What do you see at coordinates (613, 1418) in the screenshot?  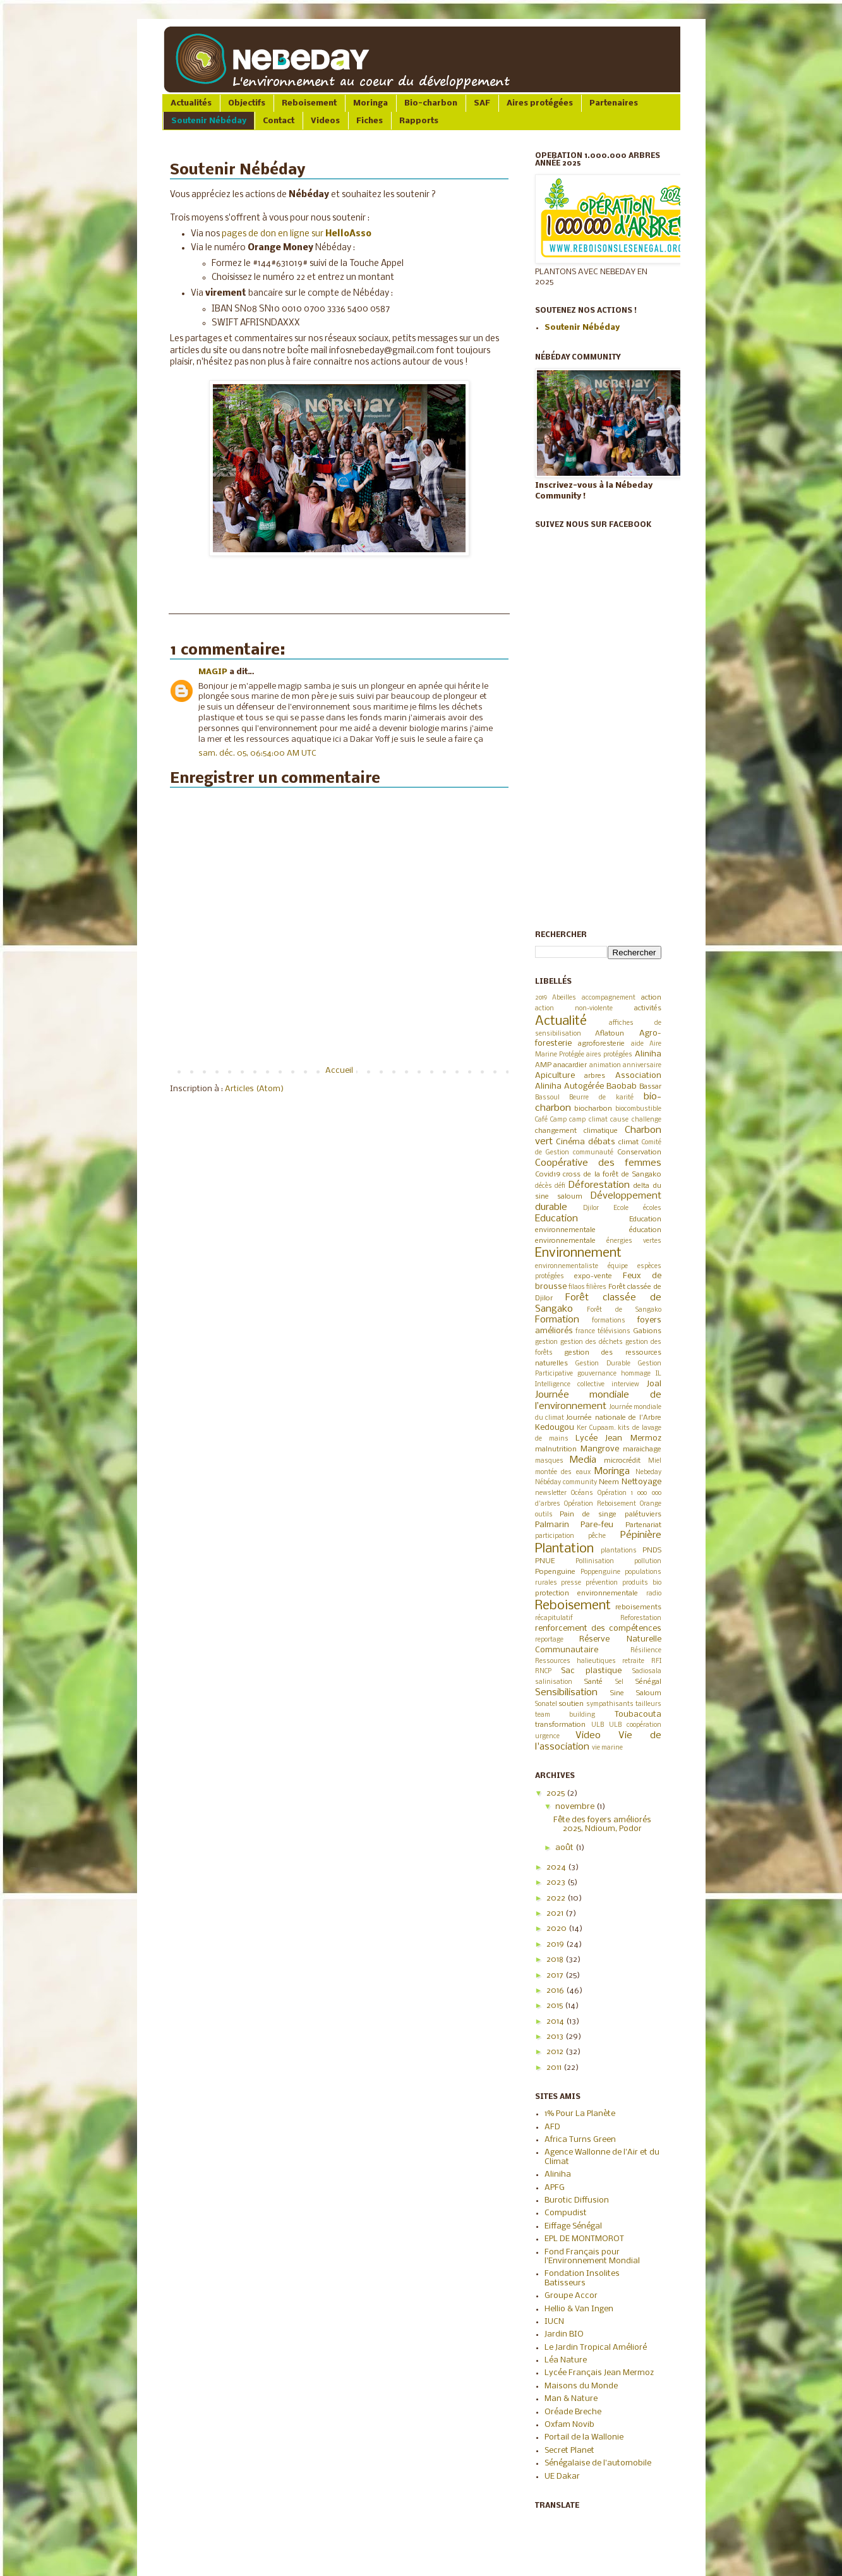 I see `Journée nationale de l'Arbre` at bounding box center [613, 1418].